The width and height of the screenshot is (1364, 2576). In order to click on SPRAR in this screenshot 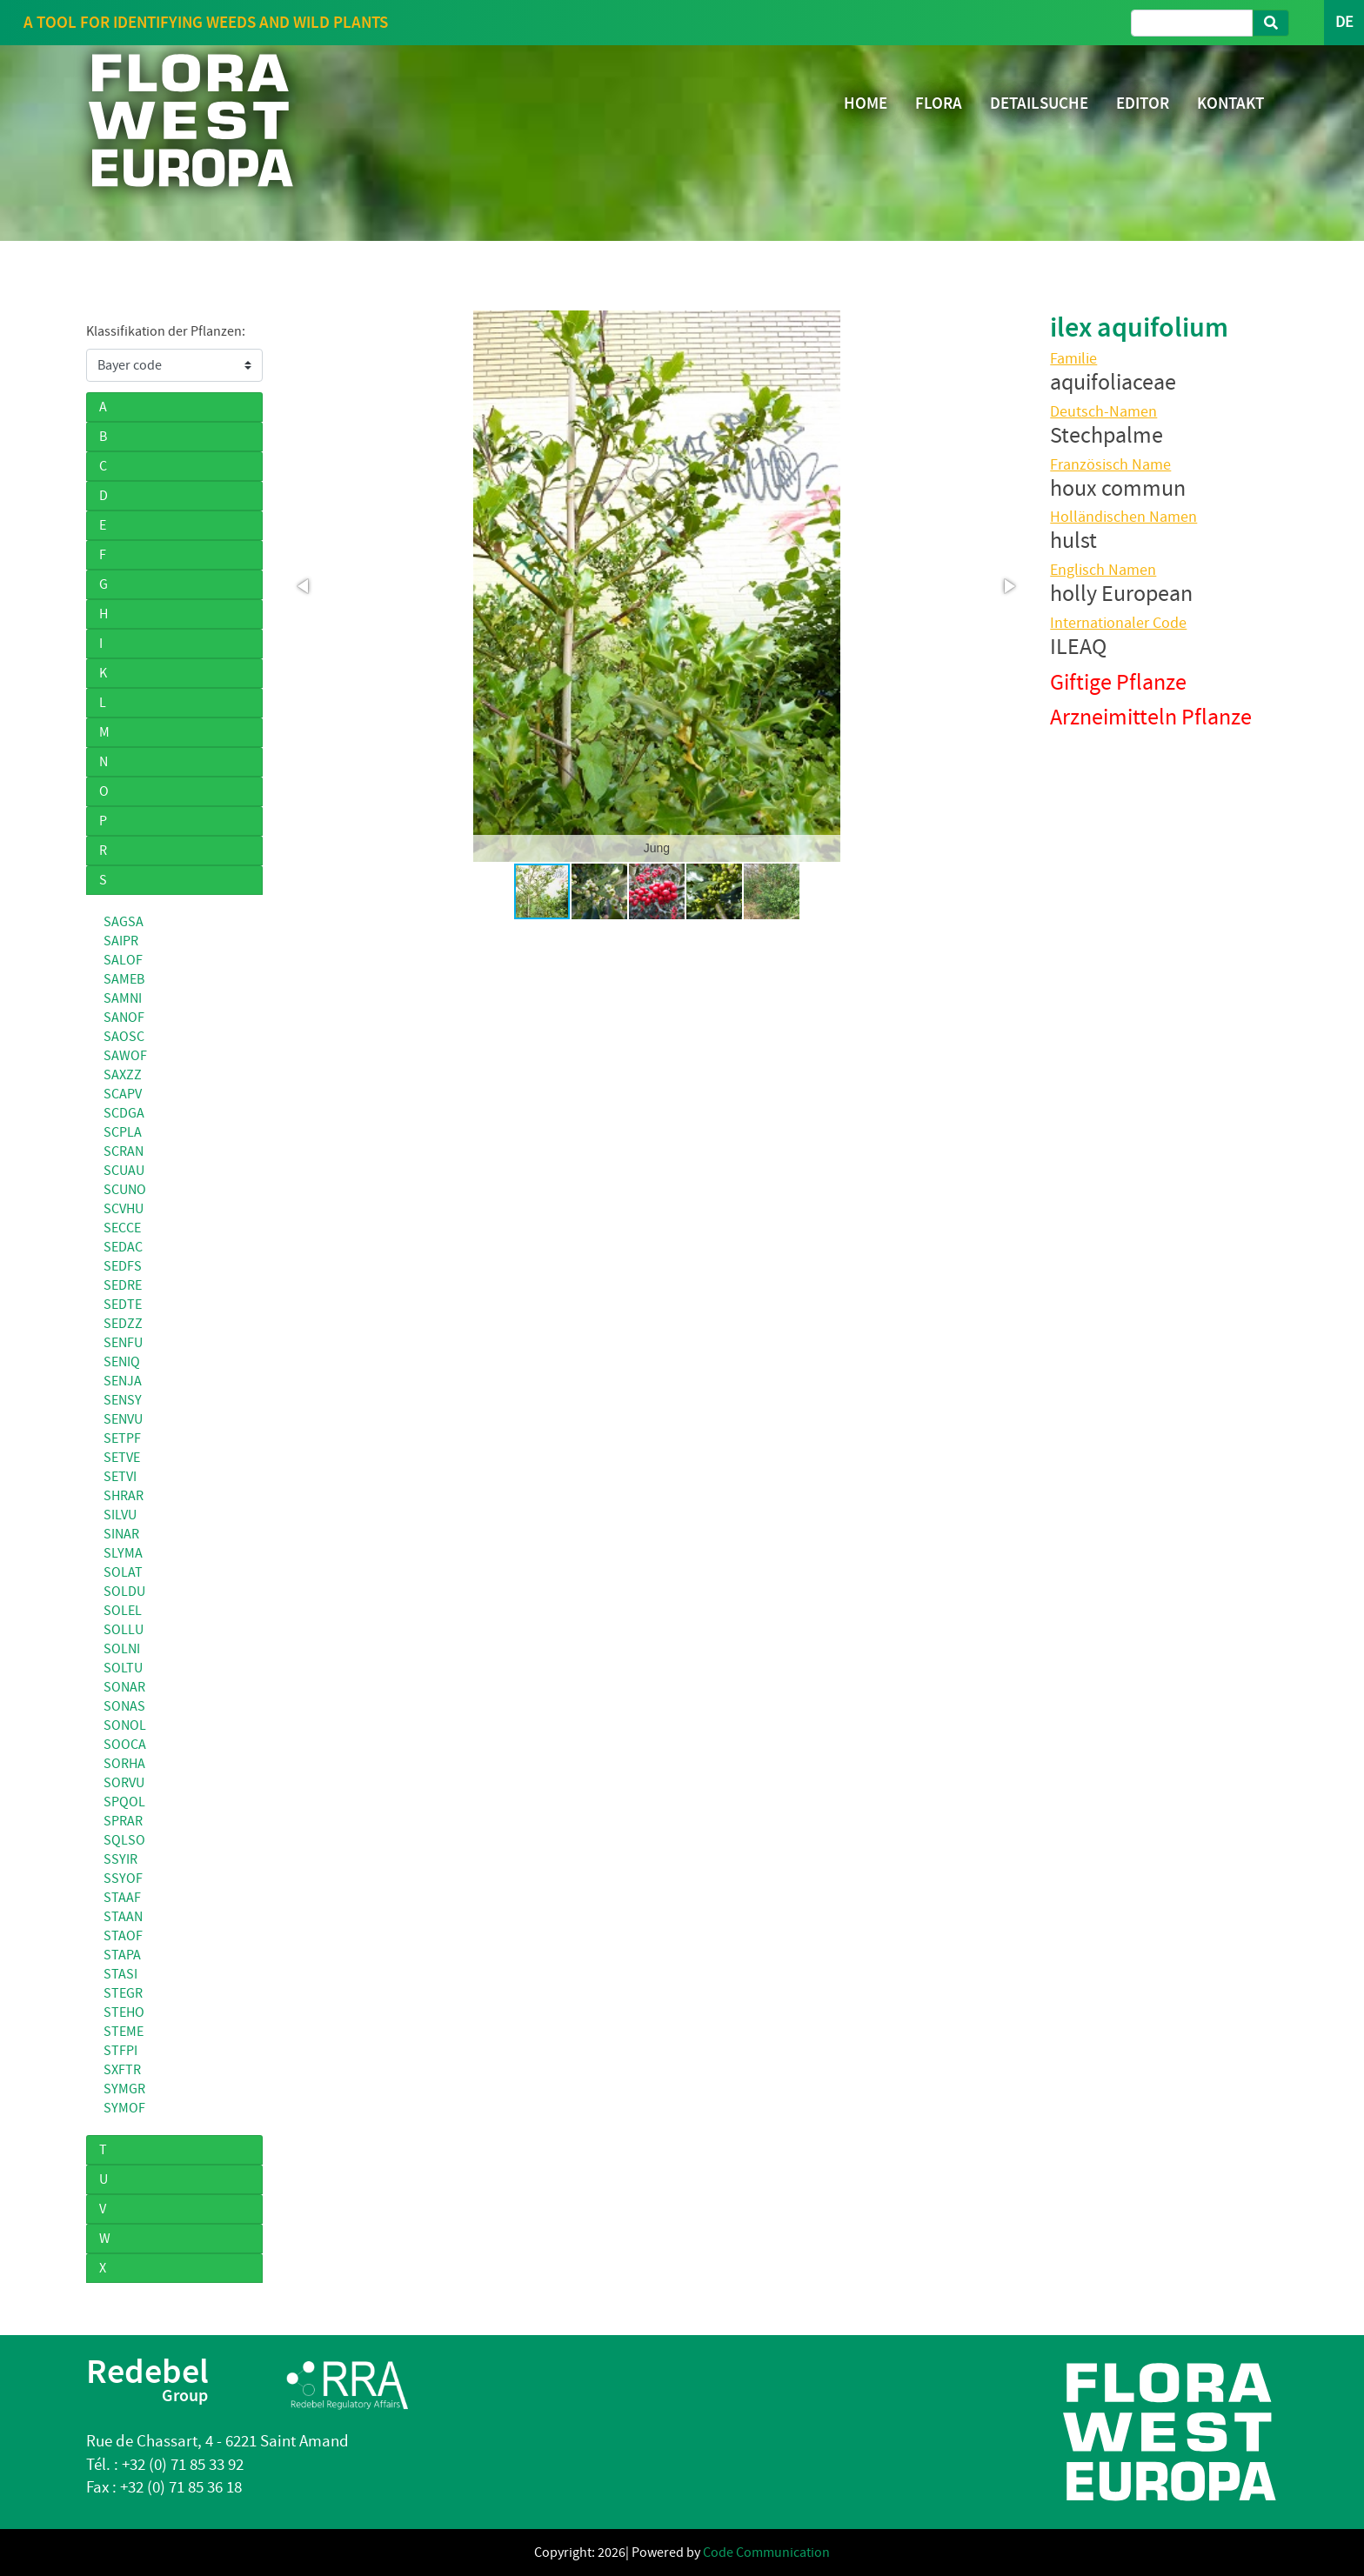, I will do `click(123, 1821)`.